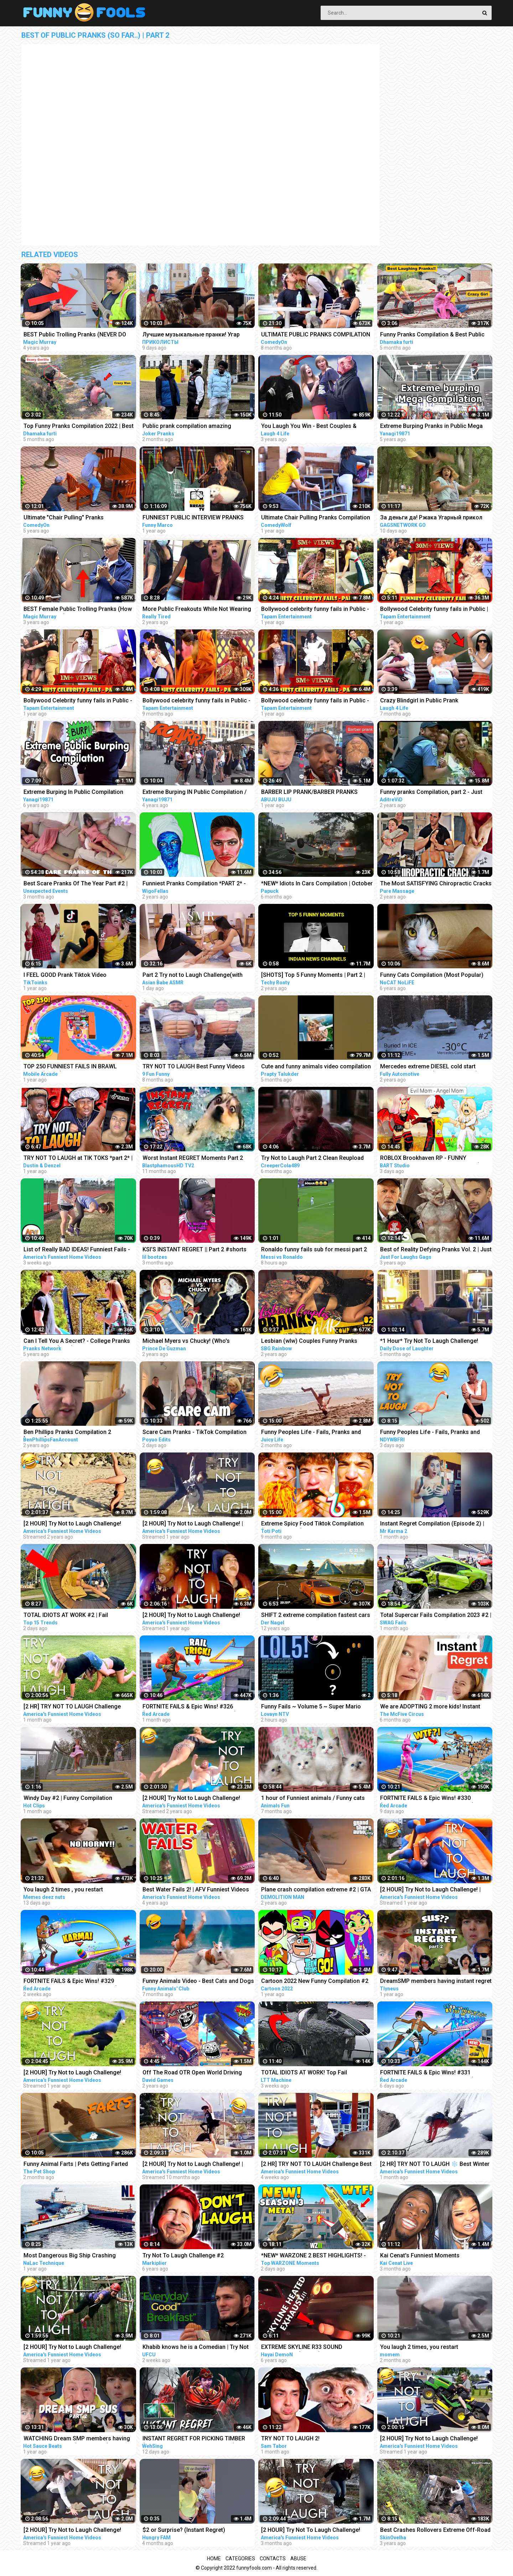  What do you see at coordinates (77, 1341) in the screenshot?
I see `Can I Tell You A Secret? - College Pranks Compilation (Ep. 2)` at bounding box center [77, 1341].